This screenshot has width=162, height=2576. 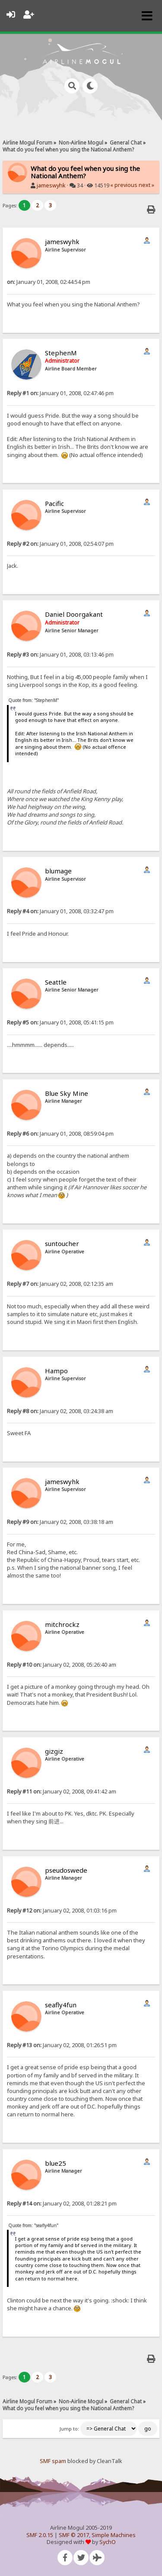 I want to click on Simple Machines, so click(x=114, y=2535).